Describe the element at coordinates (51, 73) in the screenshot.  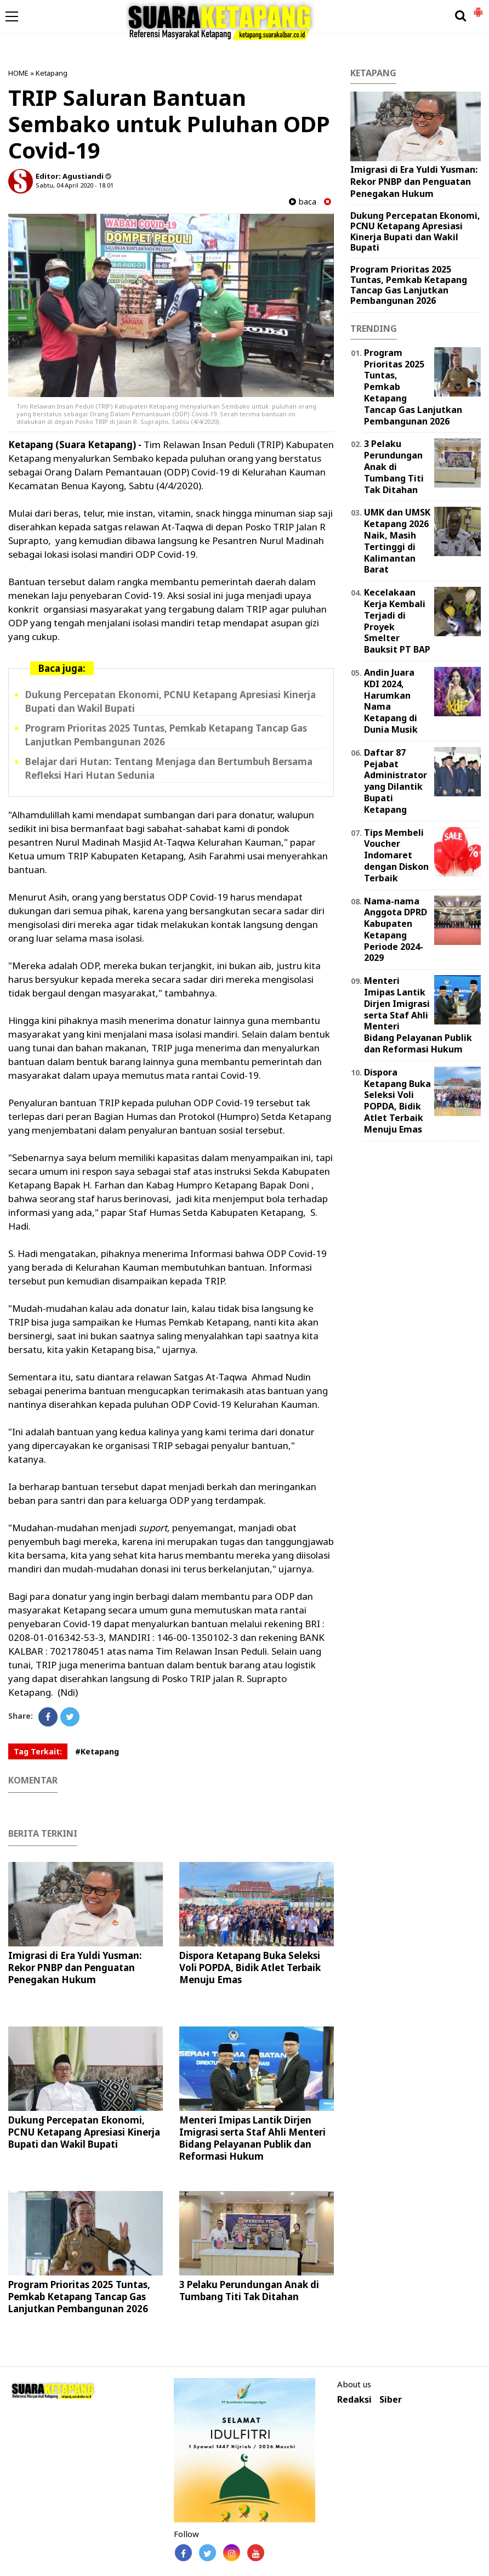
I see `Ketapang` at that location.